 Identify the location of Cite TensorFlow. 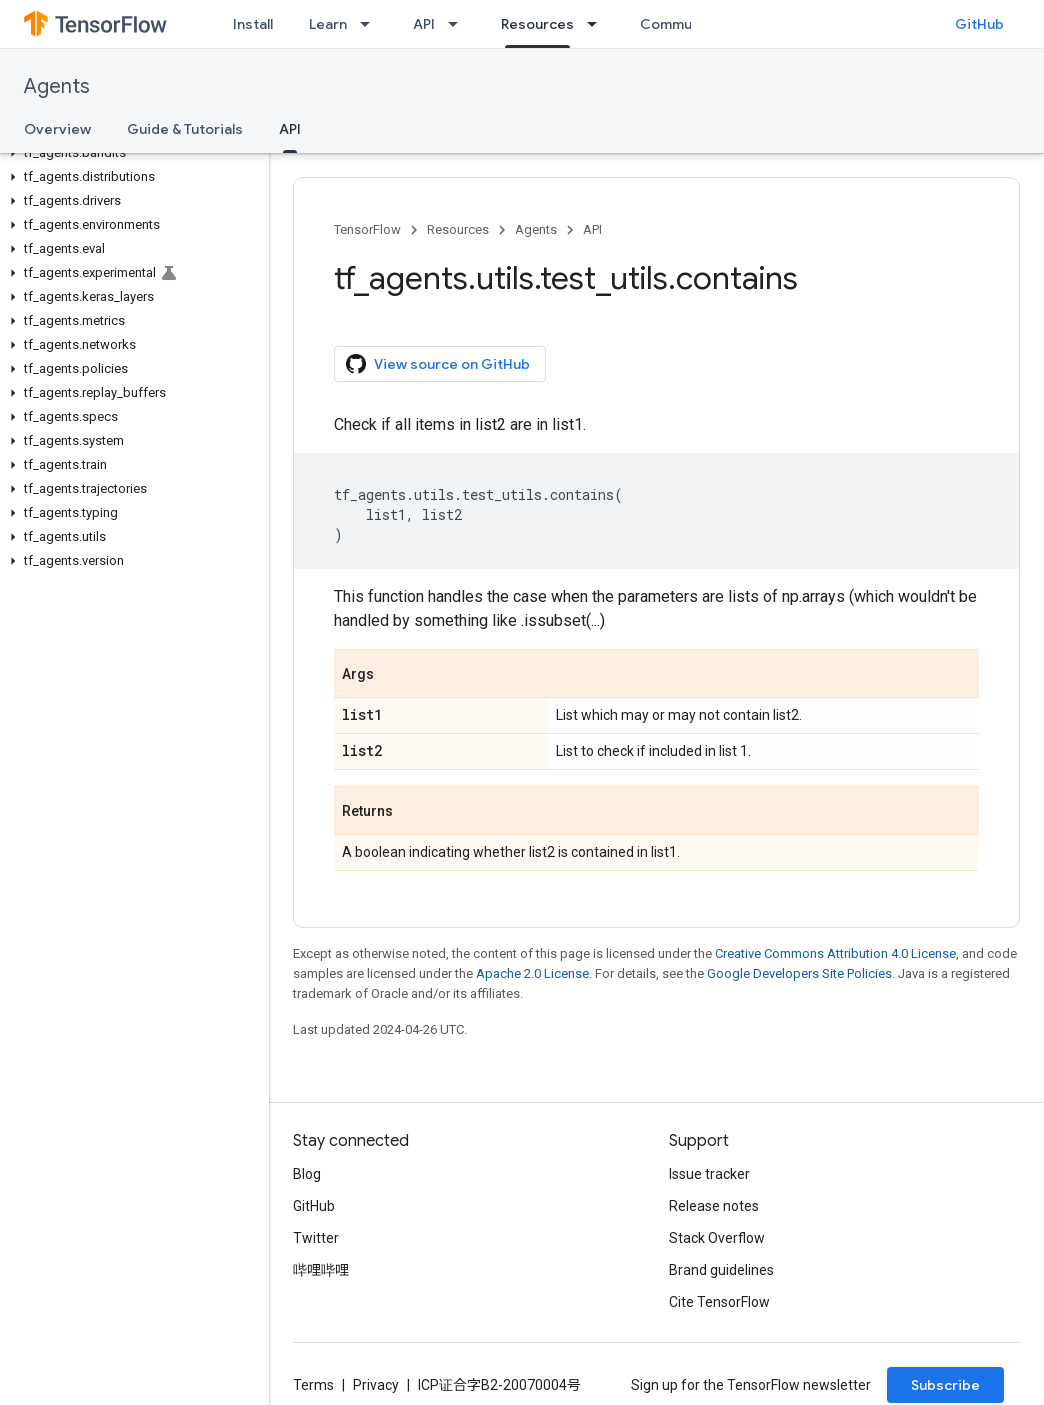
(719, 1302).